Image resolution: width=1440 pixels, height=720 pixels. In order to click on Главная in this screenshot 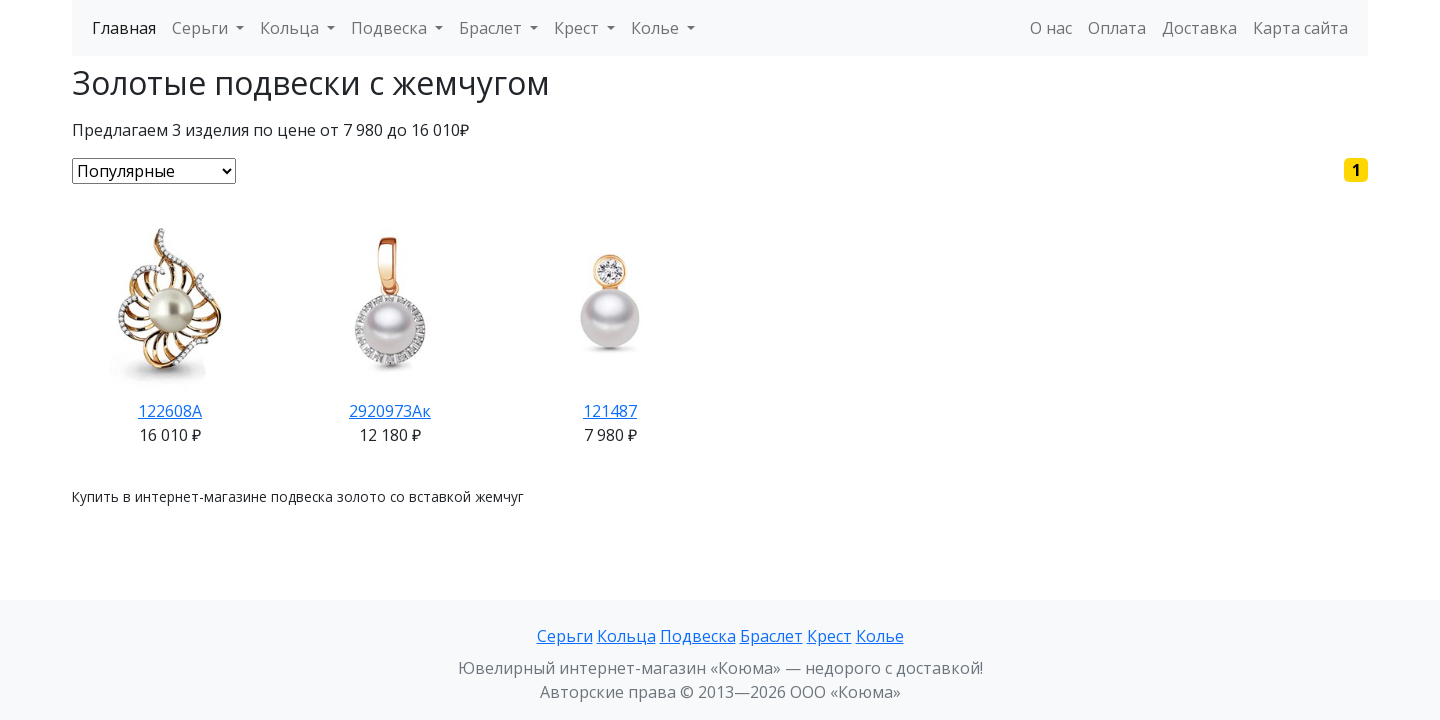, I will do `click(124, 28)`.